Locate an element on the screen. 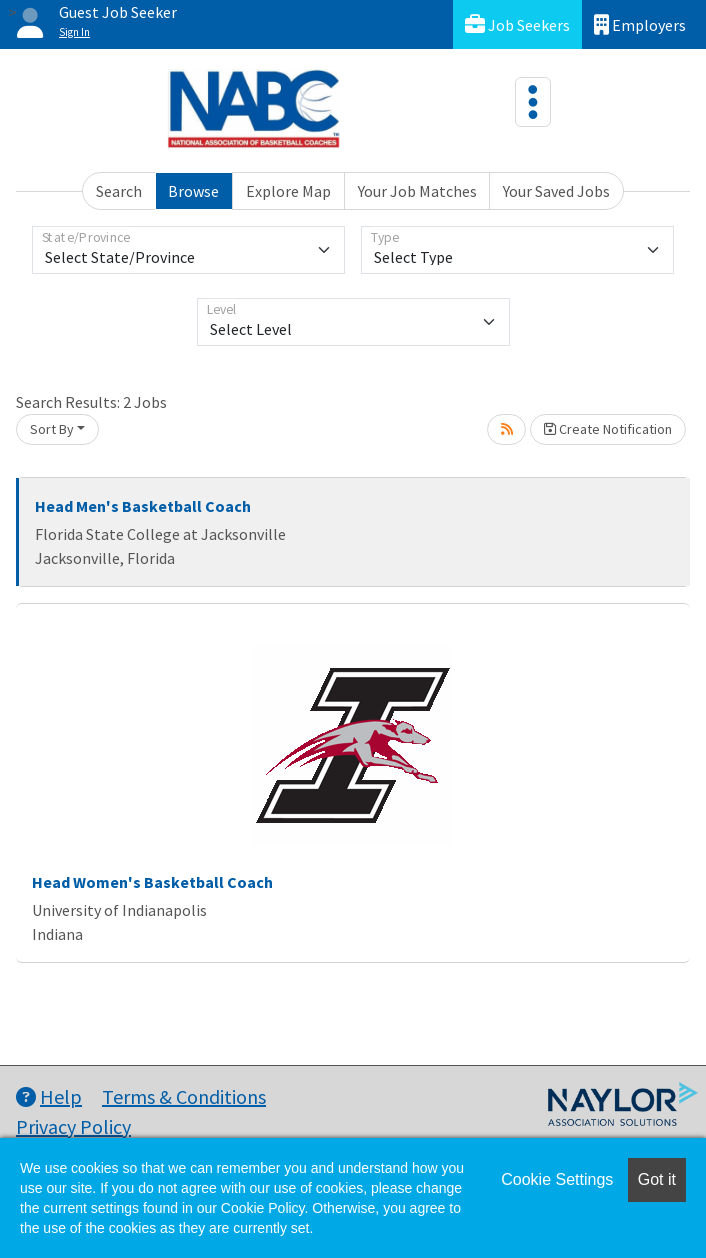 This screenshot has width=706, height=1258. Employers is located at coordinates (640, 24).